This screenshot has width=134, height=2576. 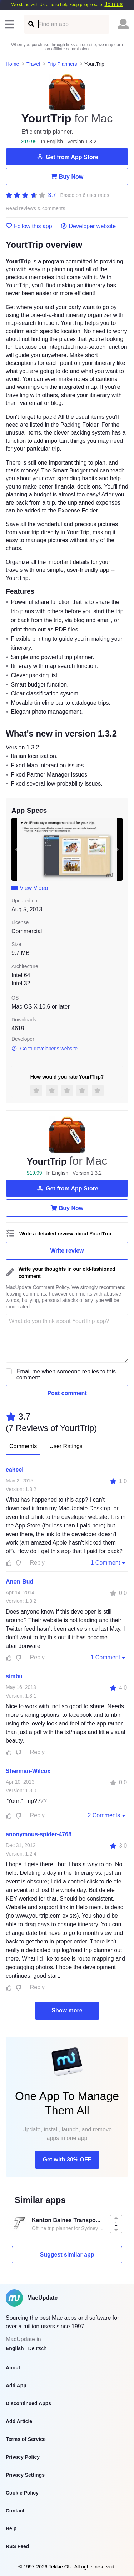 I want to click on Discontinued Apps, so click(x=28, y=2403).